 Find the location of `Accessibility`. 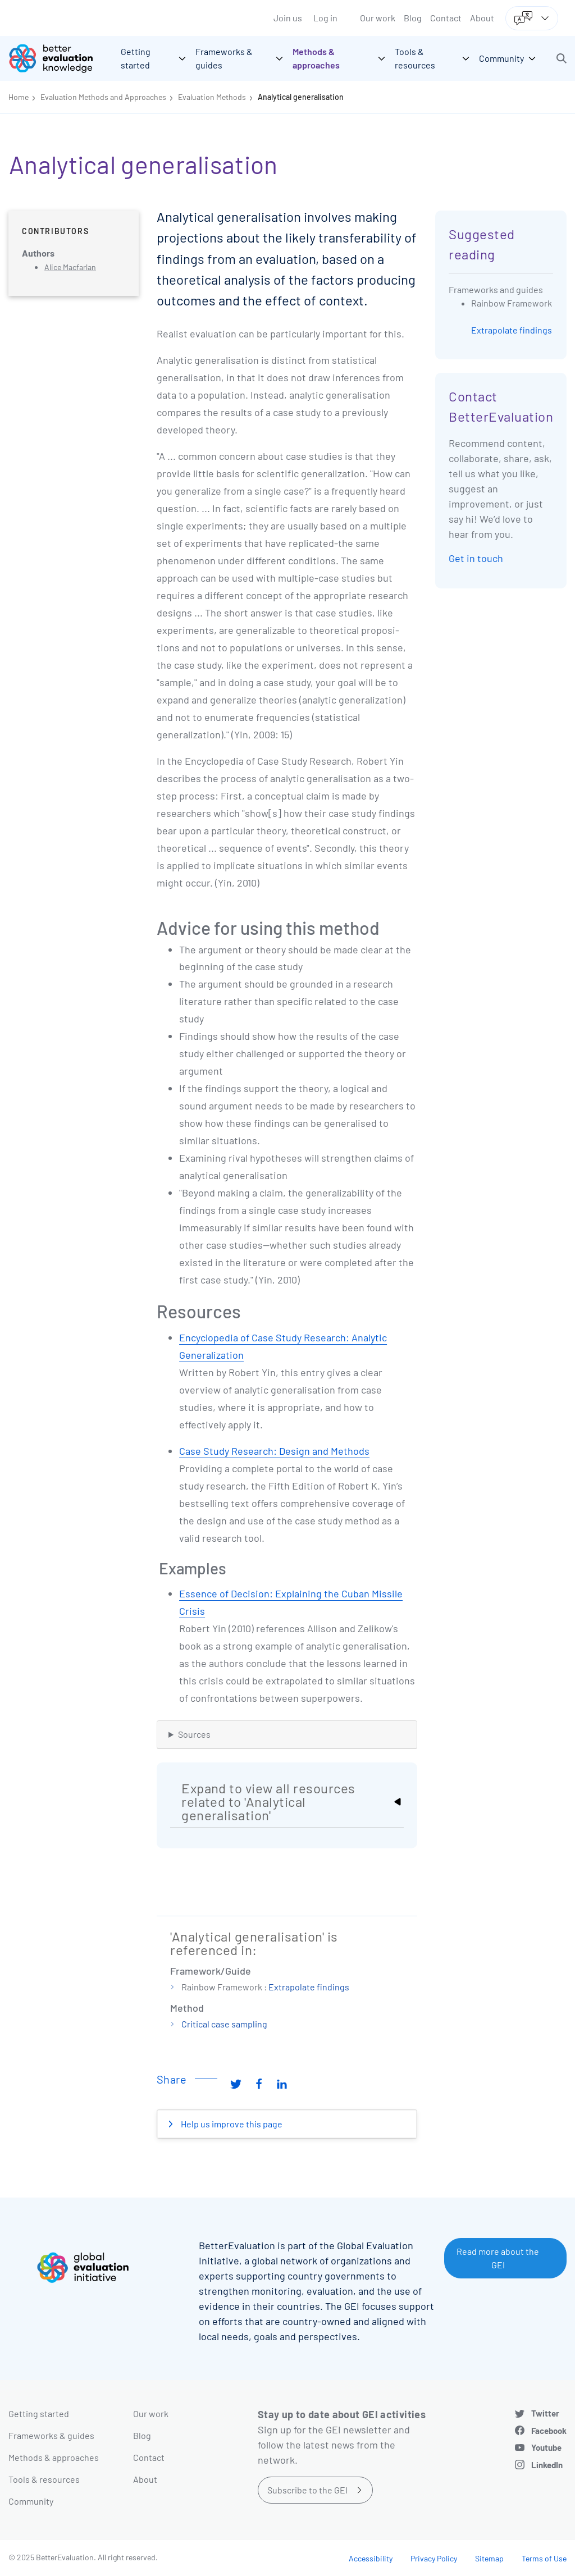

Accessibility is located at coordinates (371, 2558).